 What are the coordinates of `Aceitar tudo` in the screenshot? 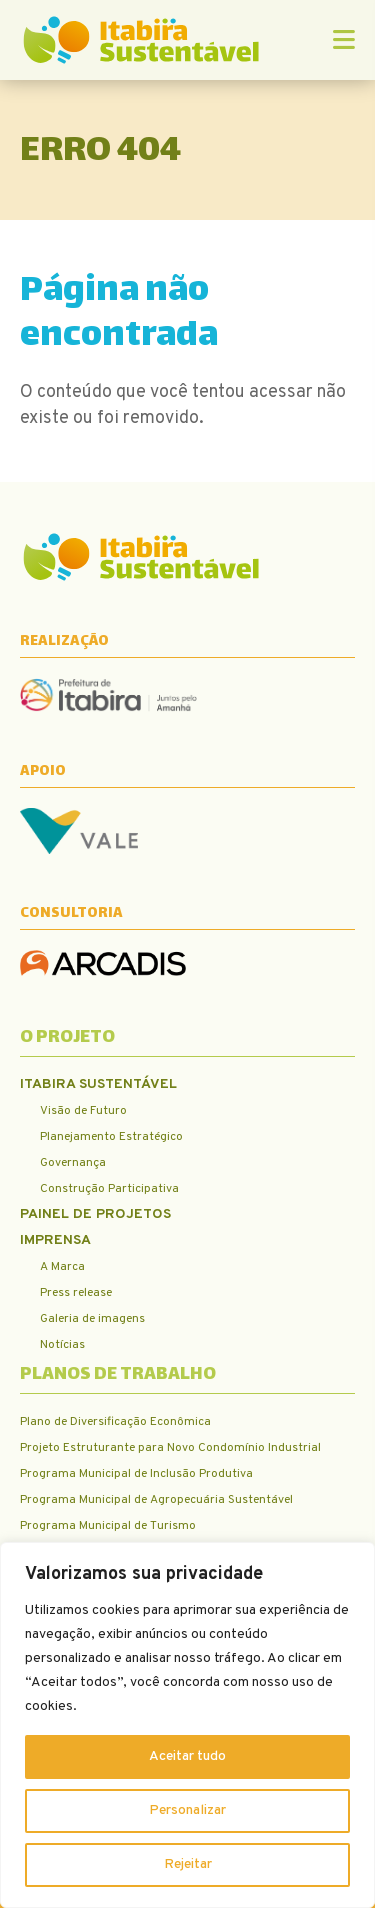 It's located at (187, 1756).